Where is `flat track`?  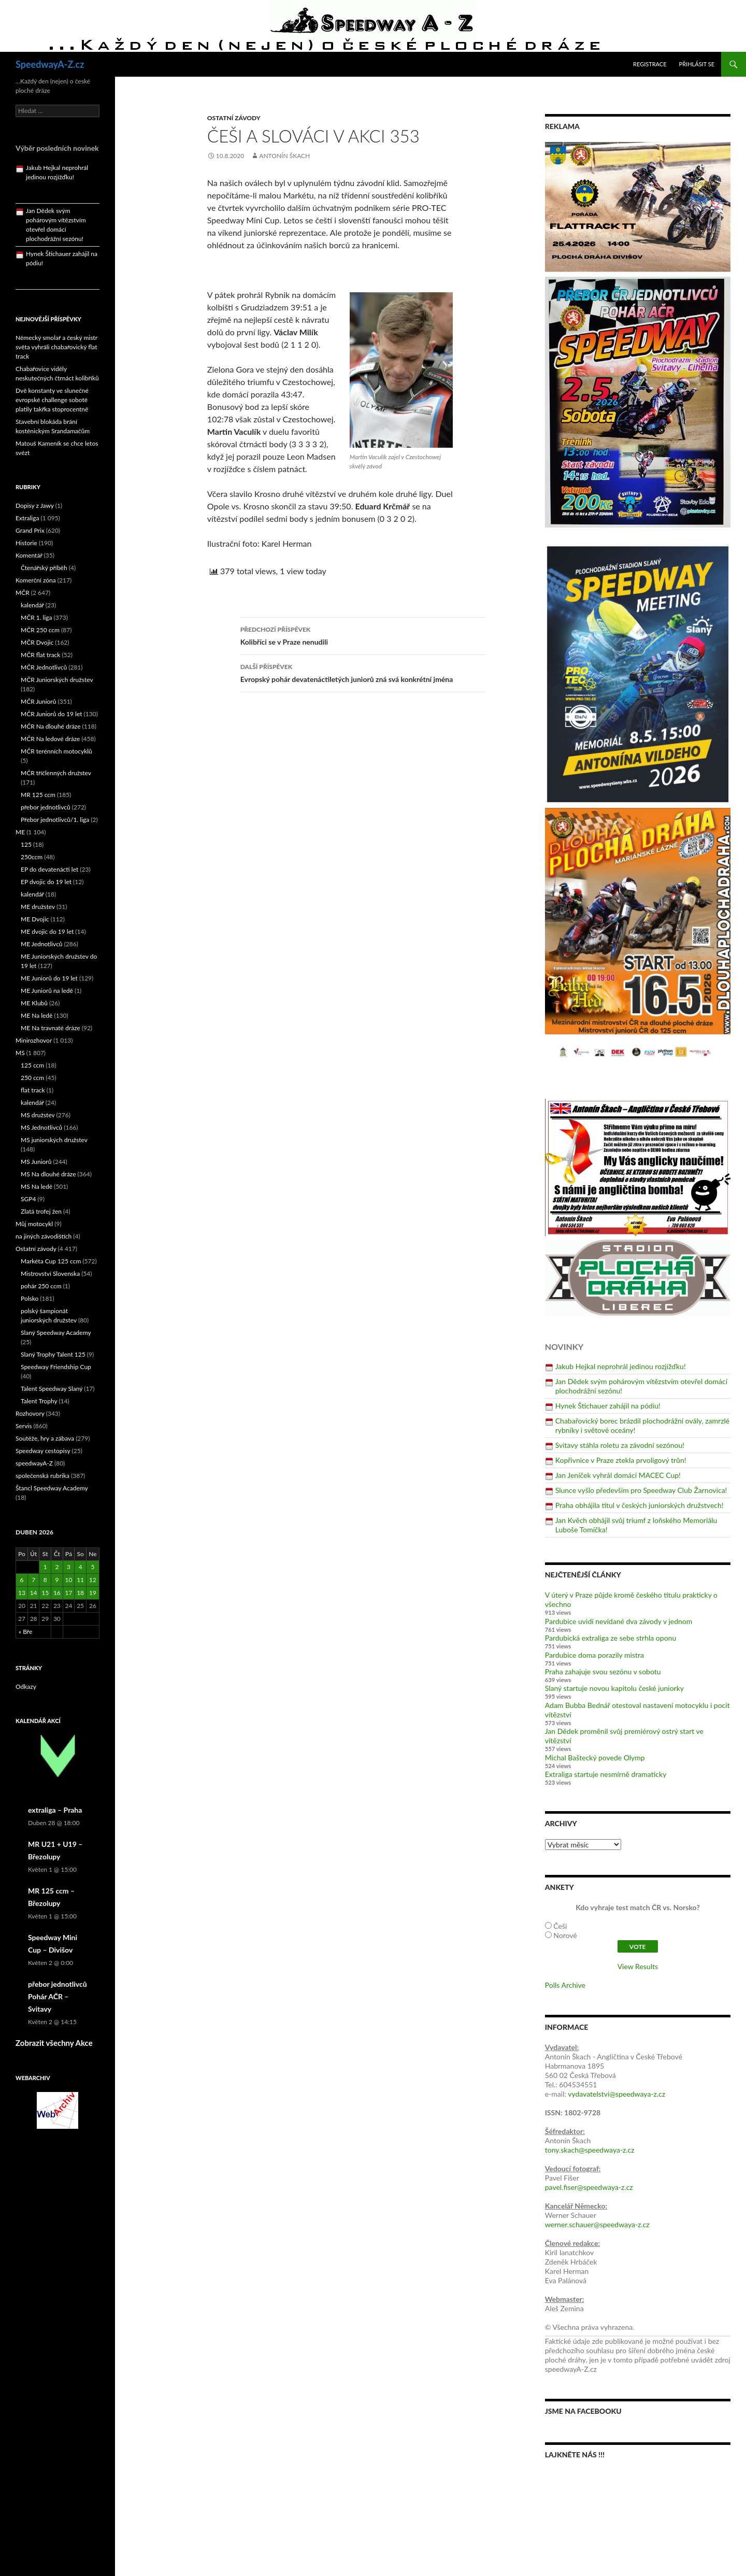 flat track is located at coordinates (33, 1090).